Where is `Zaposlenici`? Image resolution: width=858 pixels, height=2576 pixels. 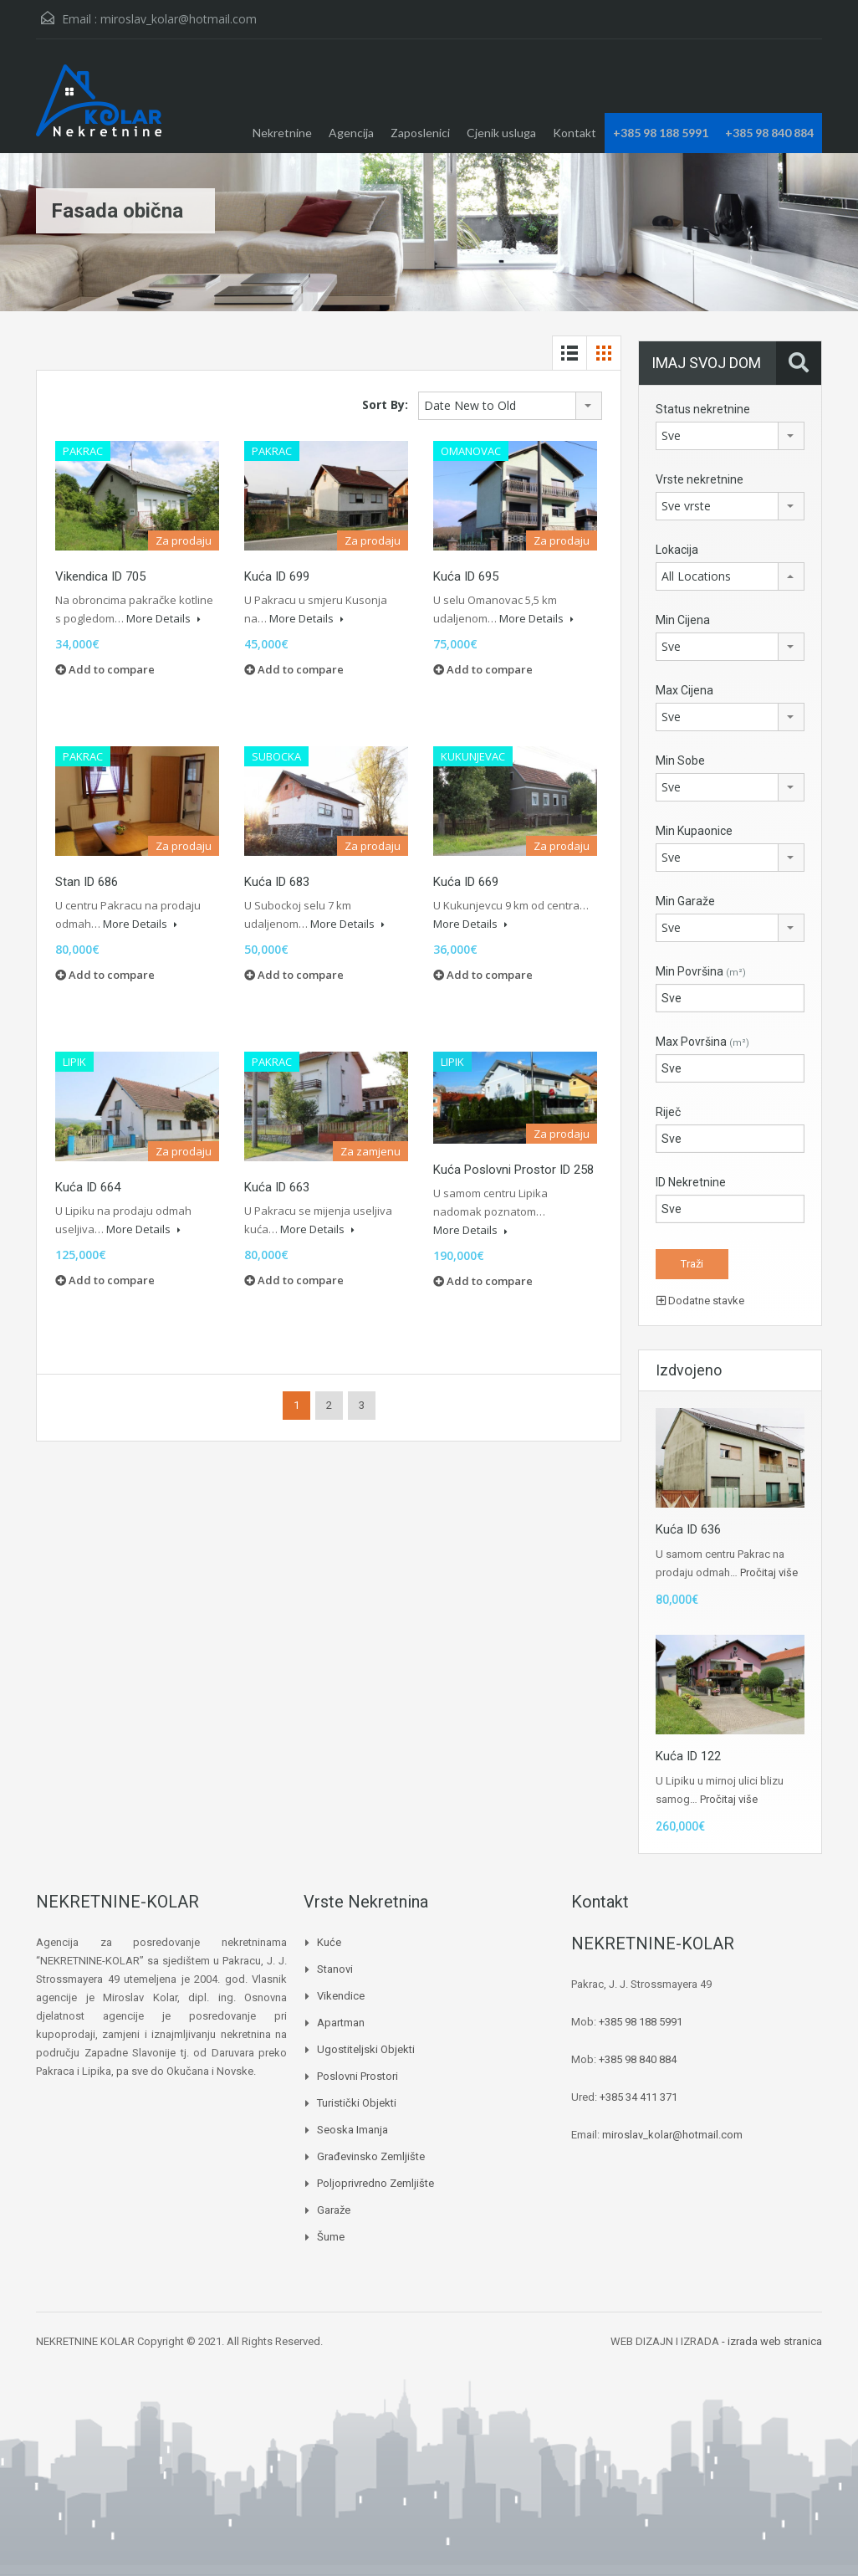
Zaposlenici is located at coordinates (420, 132).